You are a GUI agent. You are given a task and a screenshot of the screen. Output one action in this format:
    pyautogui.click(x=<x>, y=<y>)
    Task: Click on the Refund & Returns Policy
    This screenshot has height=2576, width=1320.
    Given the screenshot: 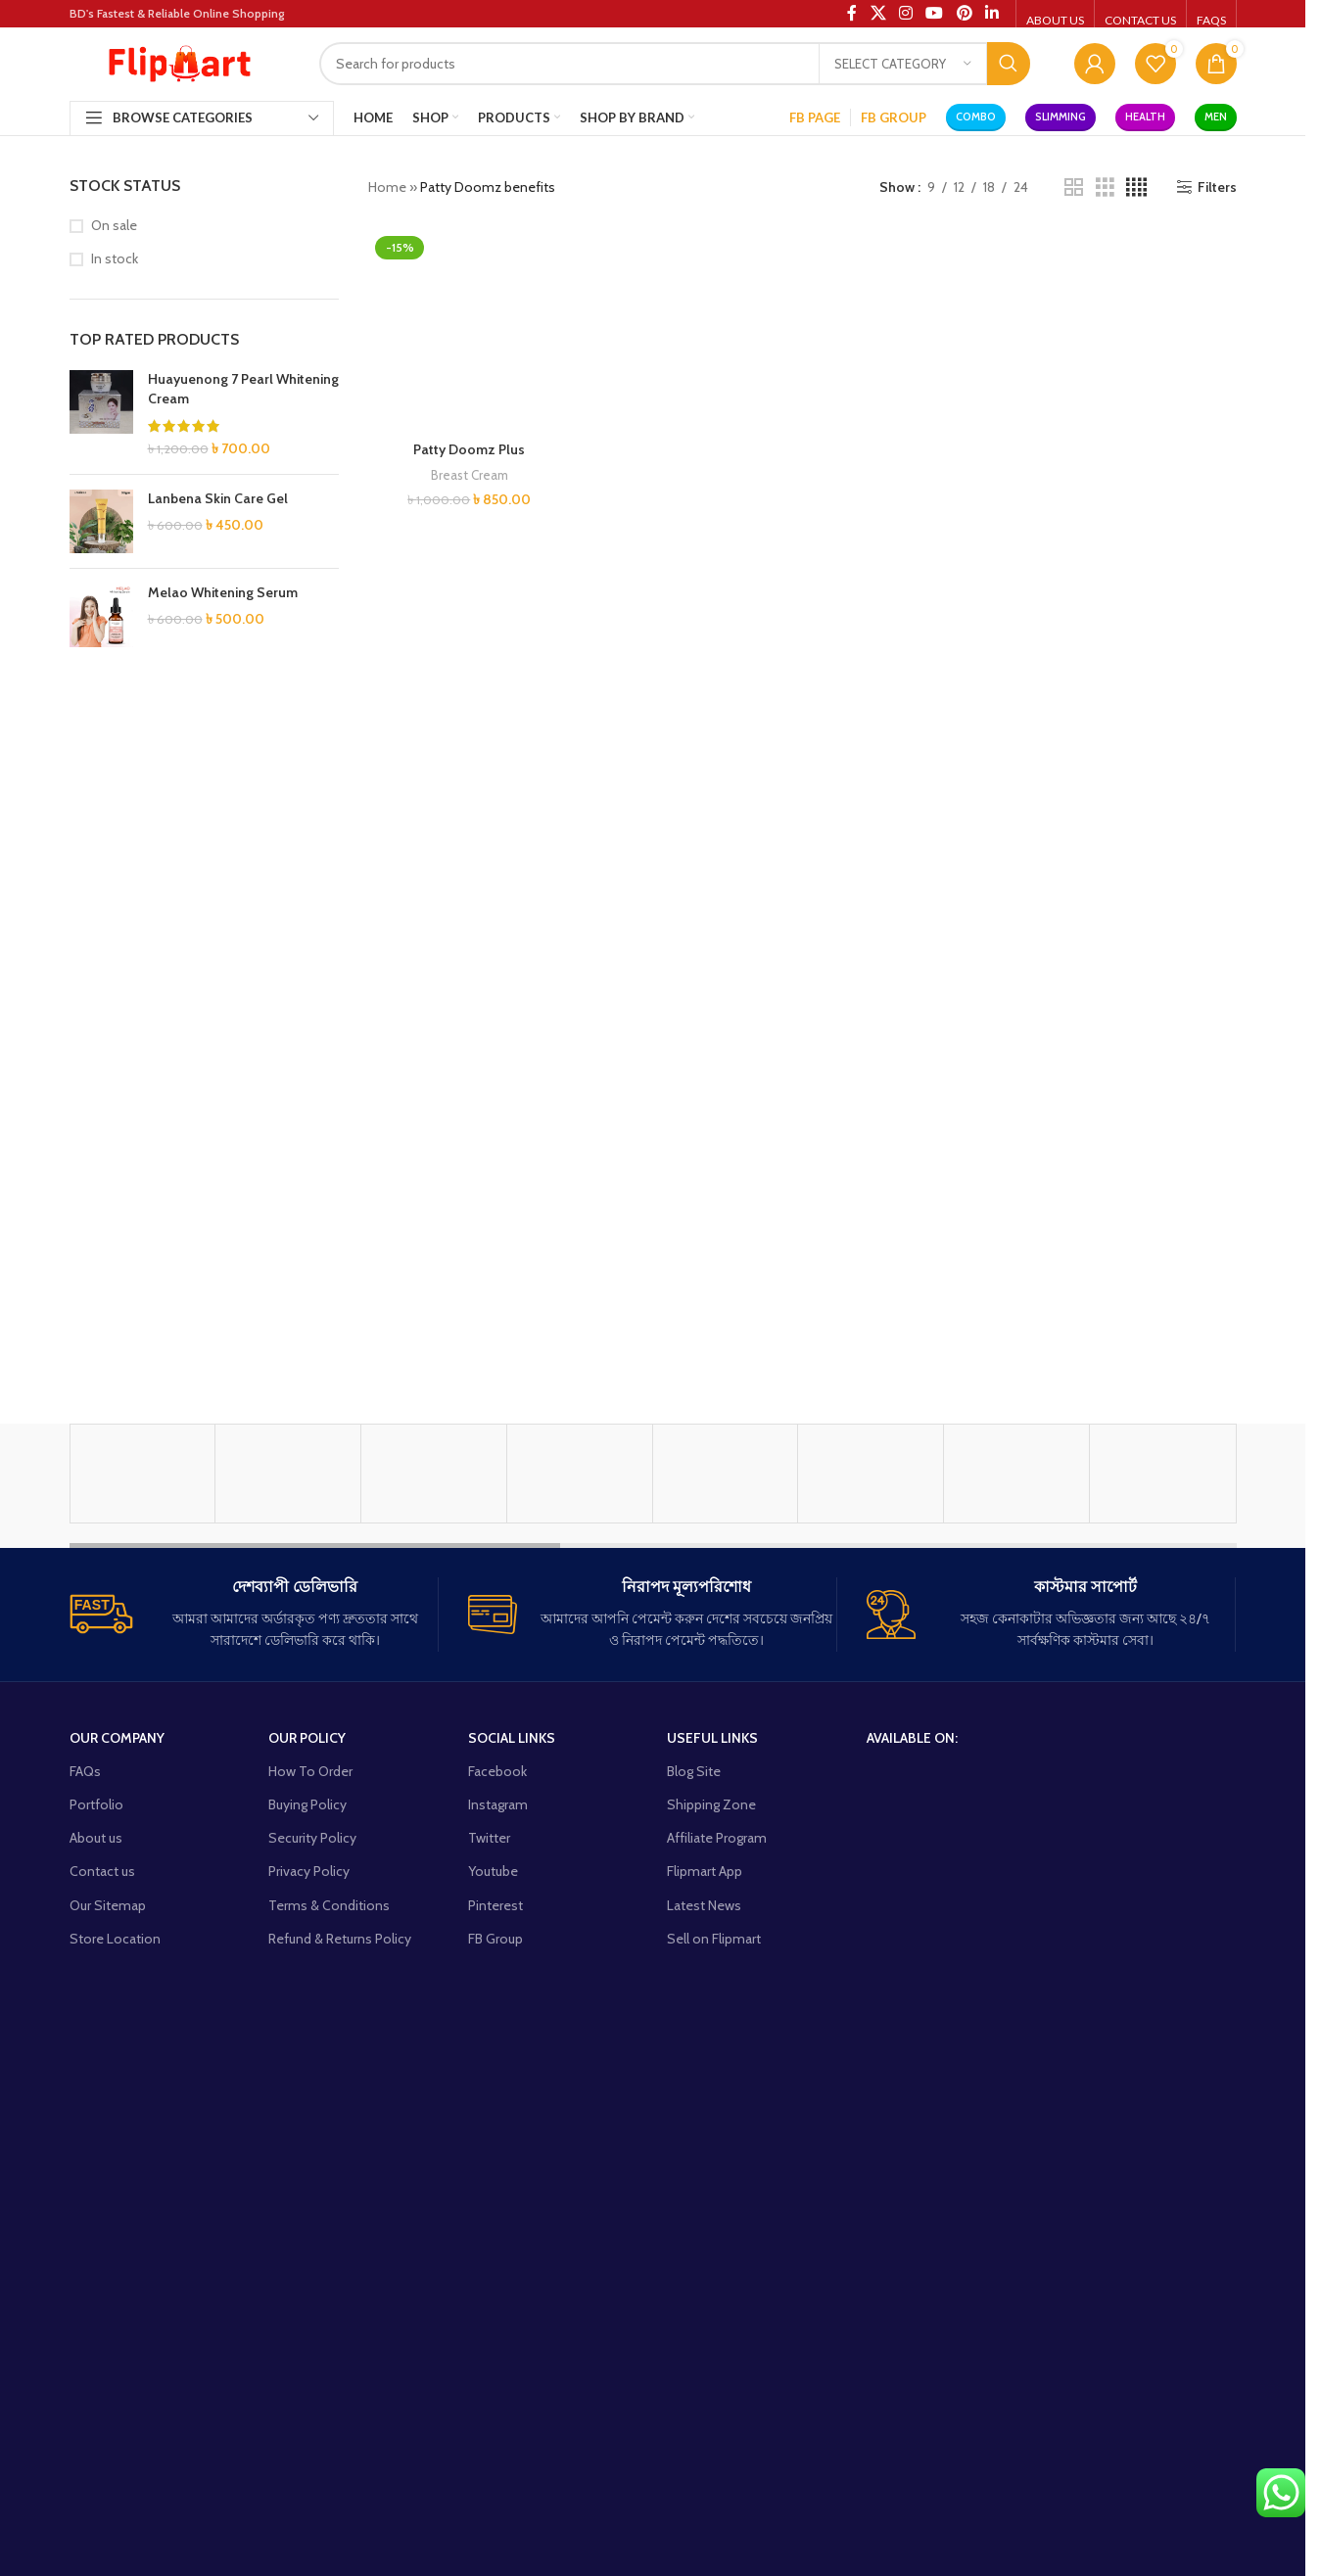 What is the action you would take?
    pyautogui.click(x=339, y=2339)
    